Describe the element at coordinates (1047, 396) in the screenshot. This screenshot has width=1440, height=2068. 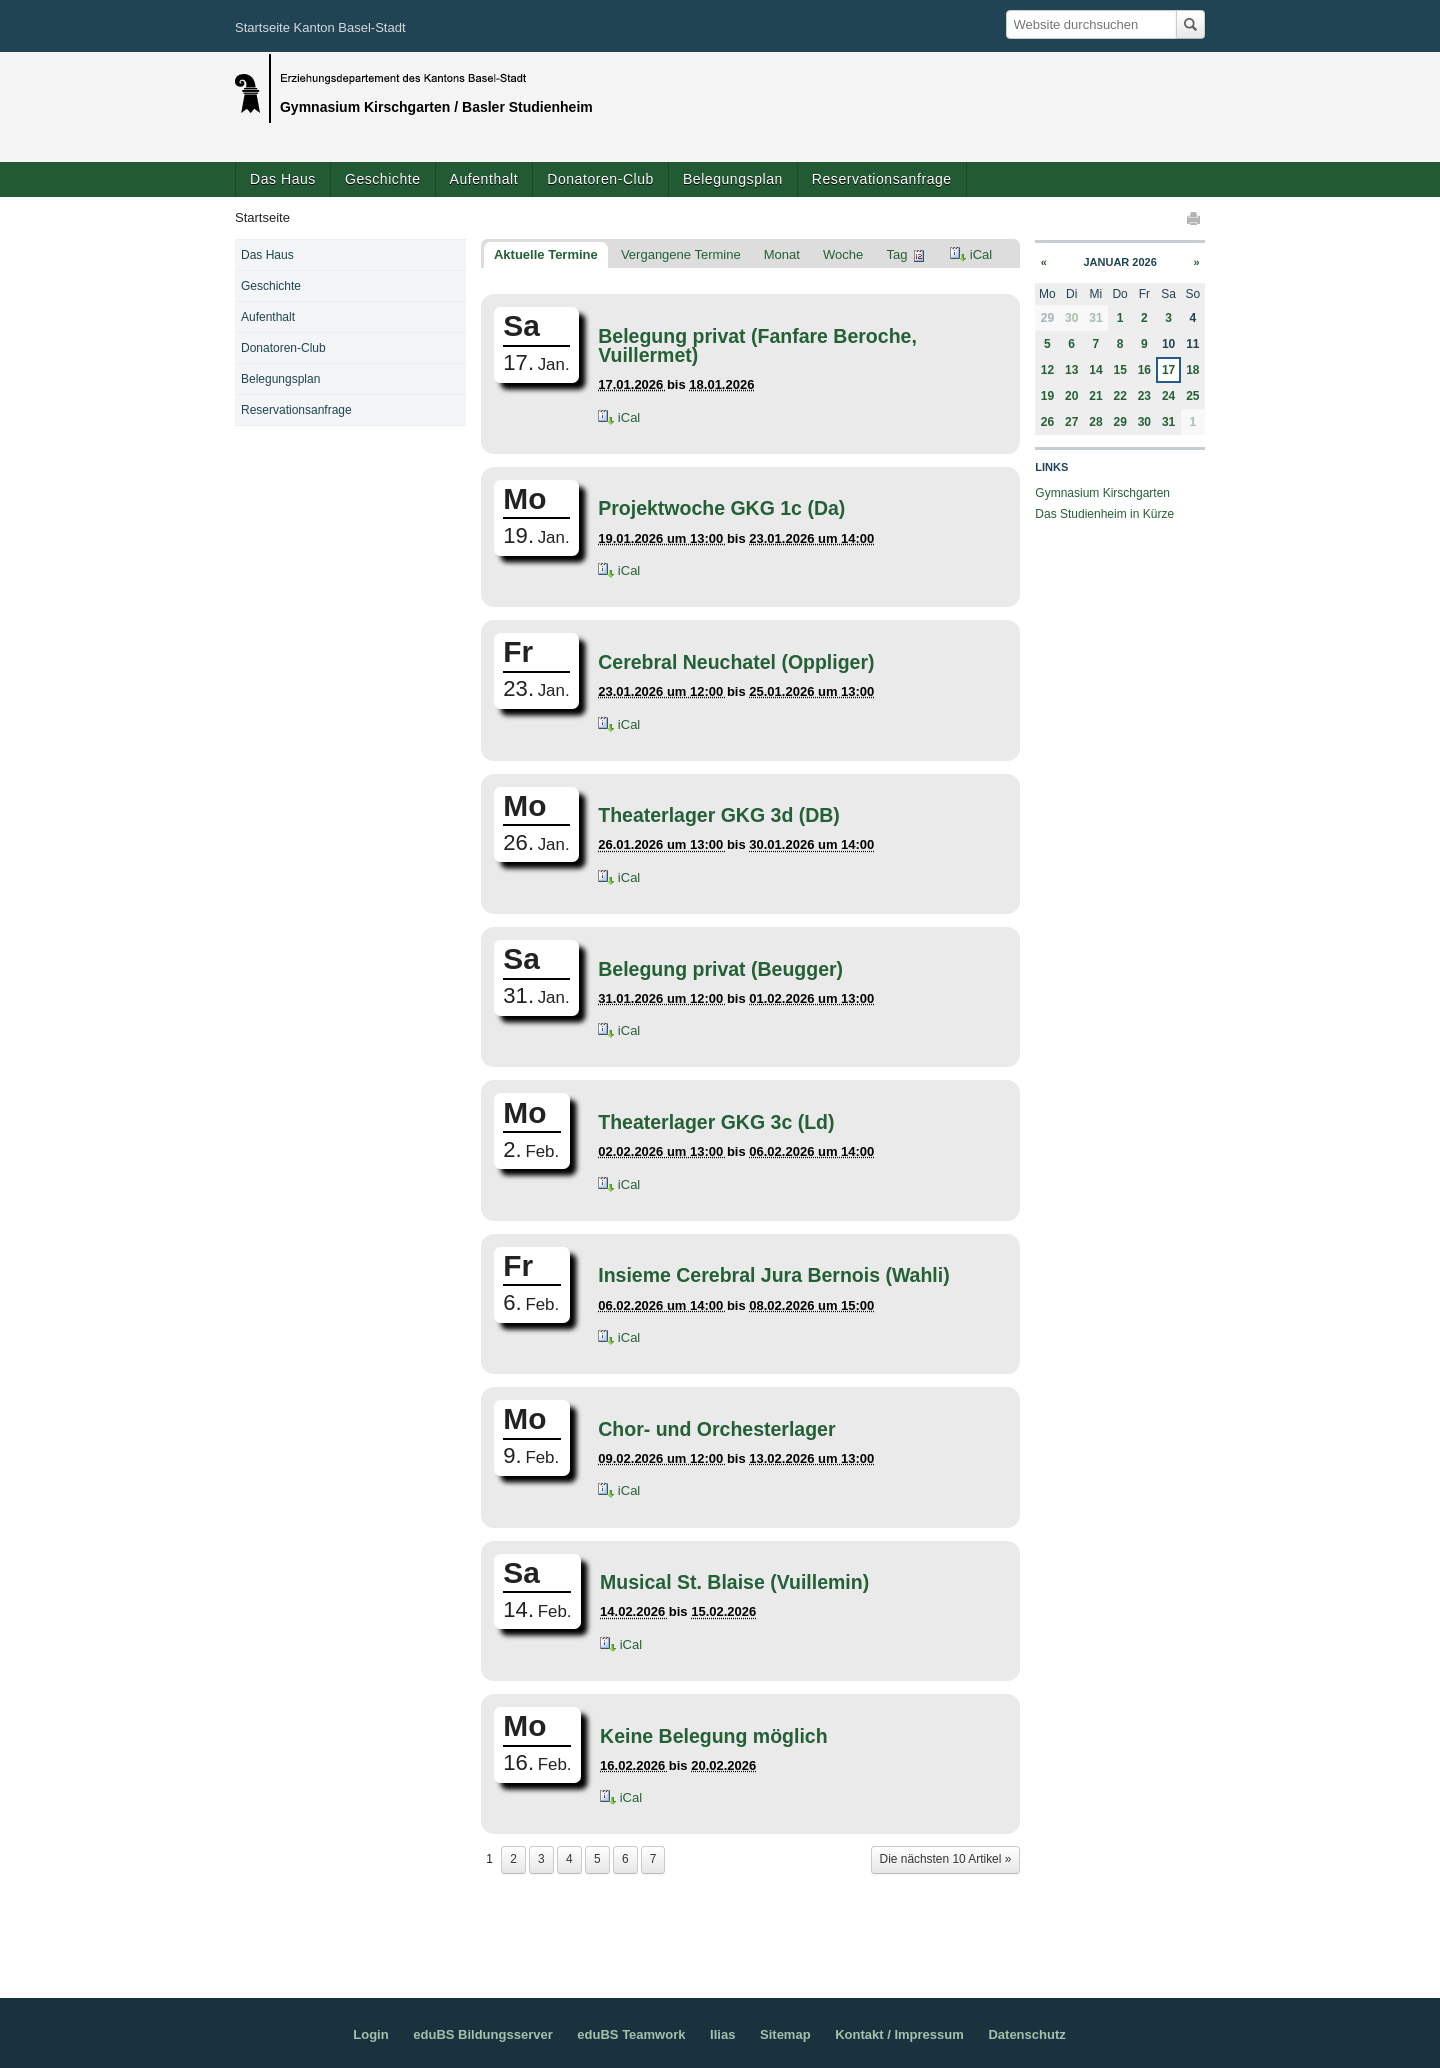
I see `19` at that location.